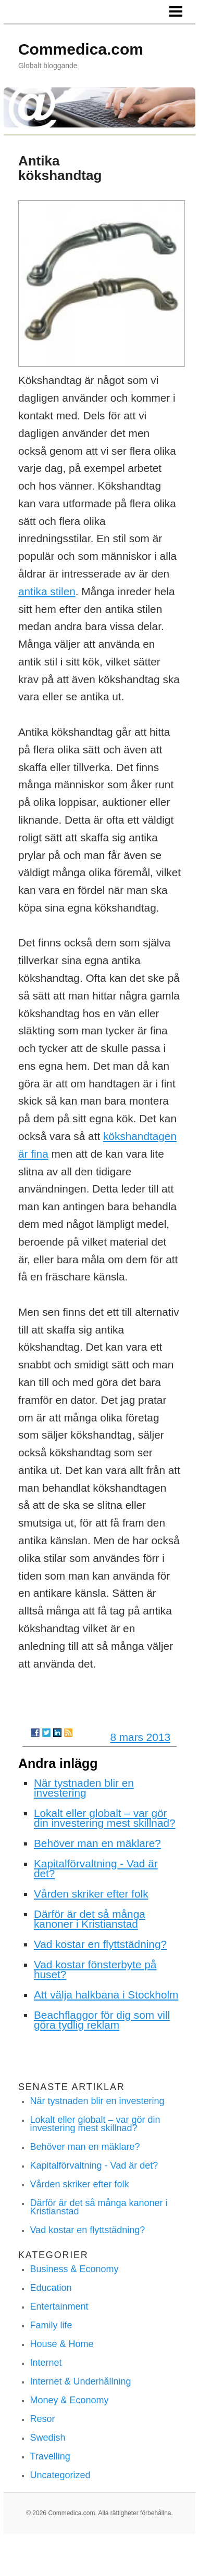 The width and height of the screenshot is (199, 2576). I want to click on Behöver man en mäklare?, so click(97, 1843).